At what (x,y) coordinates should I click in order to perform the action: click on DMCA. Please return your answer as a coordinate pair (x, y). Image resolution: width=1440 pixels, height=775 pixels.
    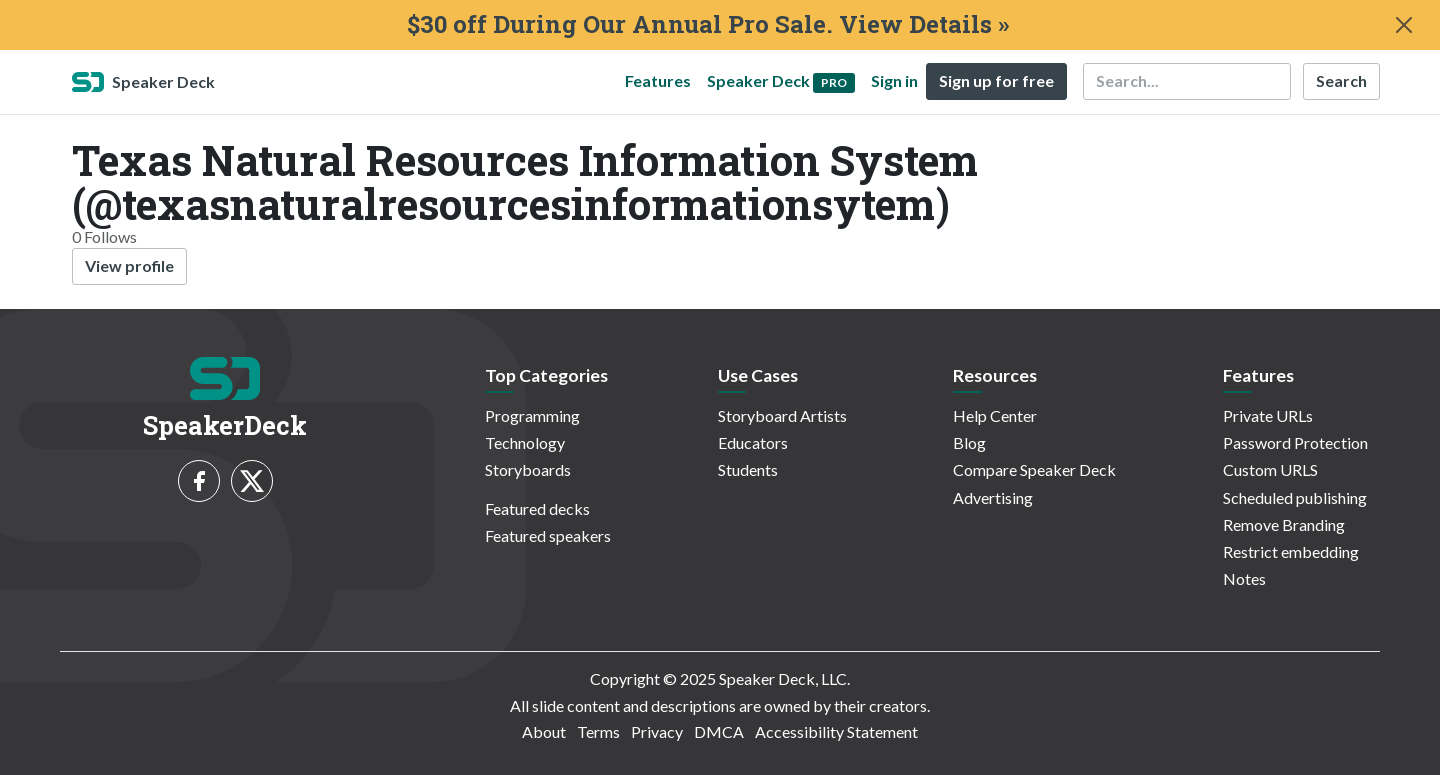
    Looking at the image, I should click on (719, 731).